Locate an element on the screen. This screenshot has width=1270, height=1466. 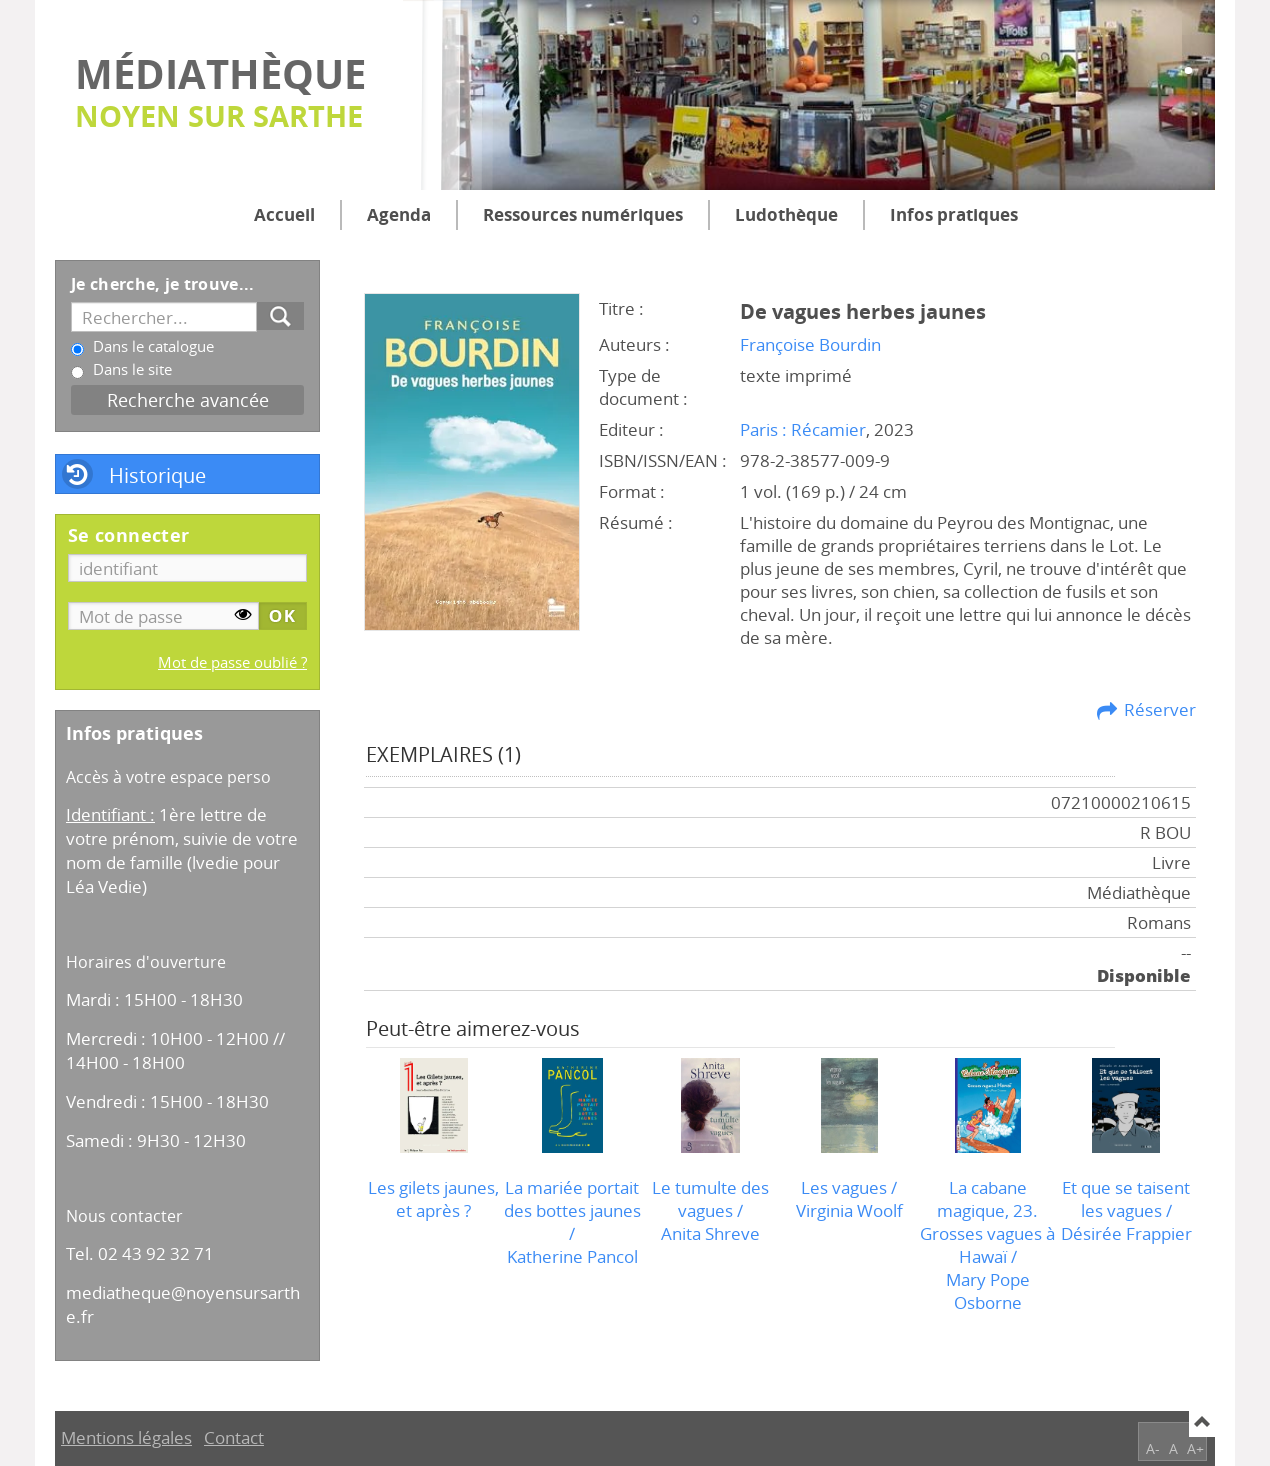
Katherine Pancol is located at coordinates (572, 1256).